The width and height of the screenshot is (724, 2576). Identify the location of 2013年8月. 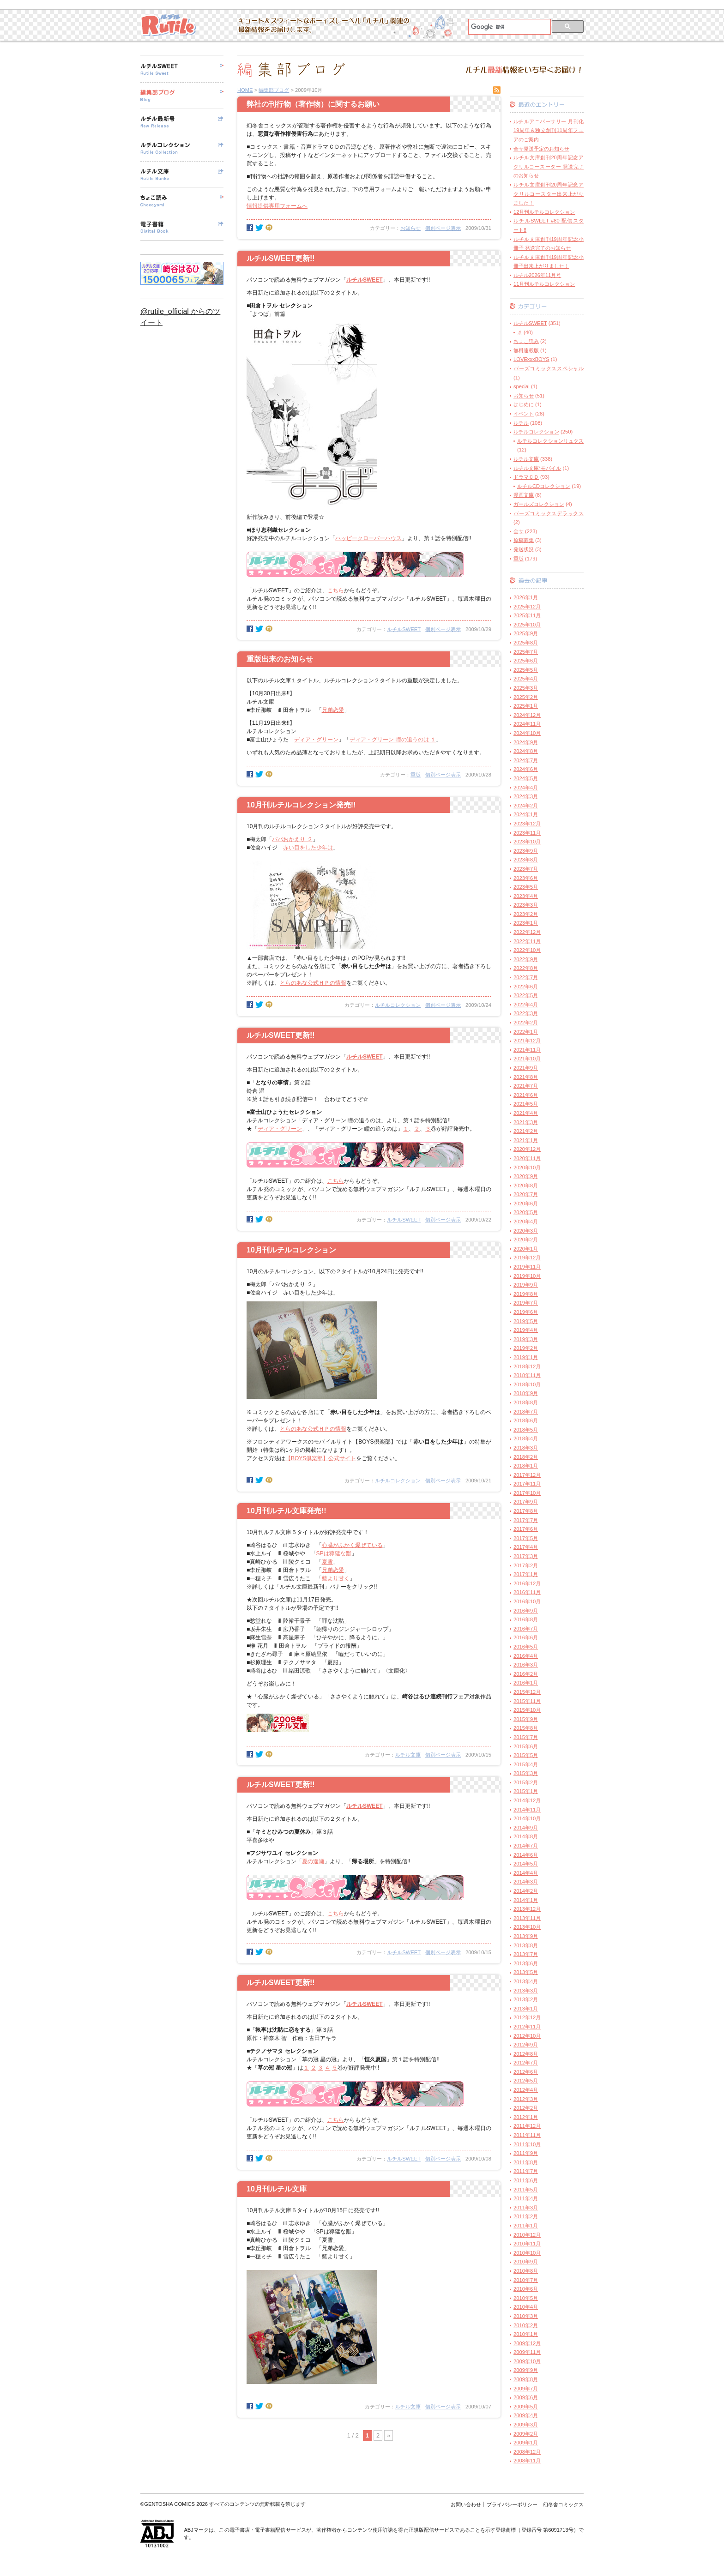
(525, 1945).